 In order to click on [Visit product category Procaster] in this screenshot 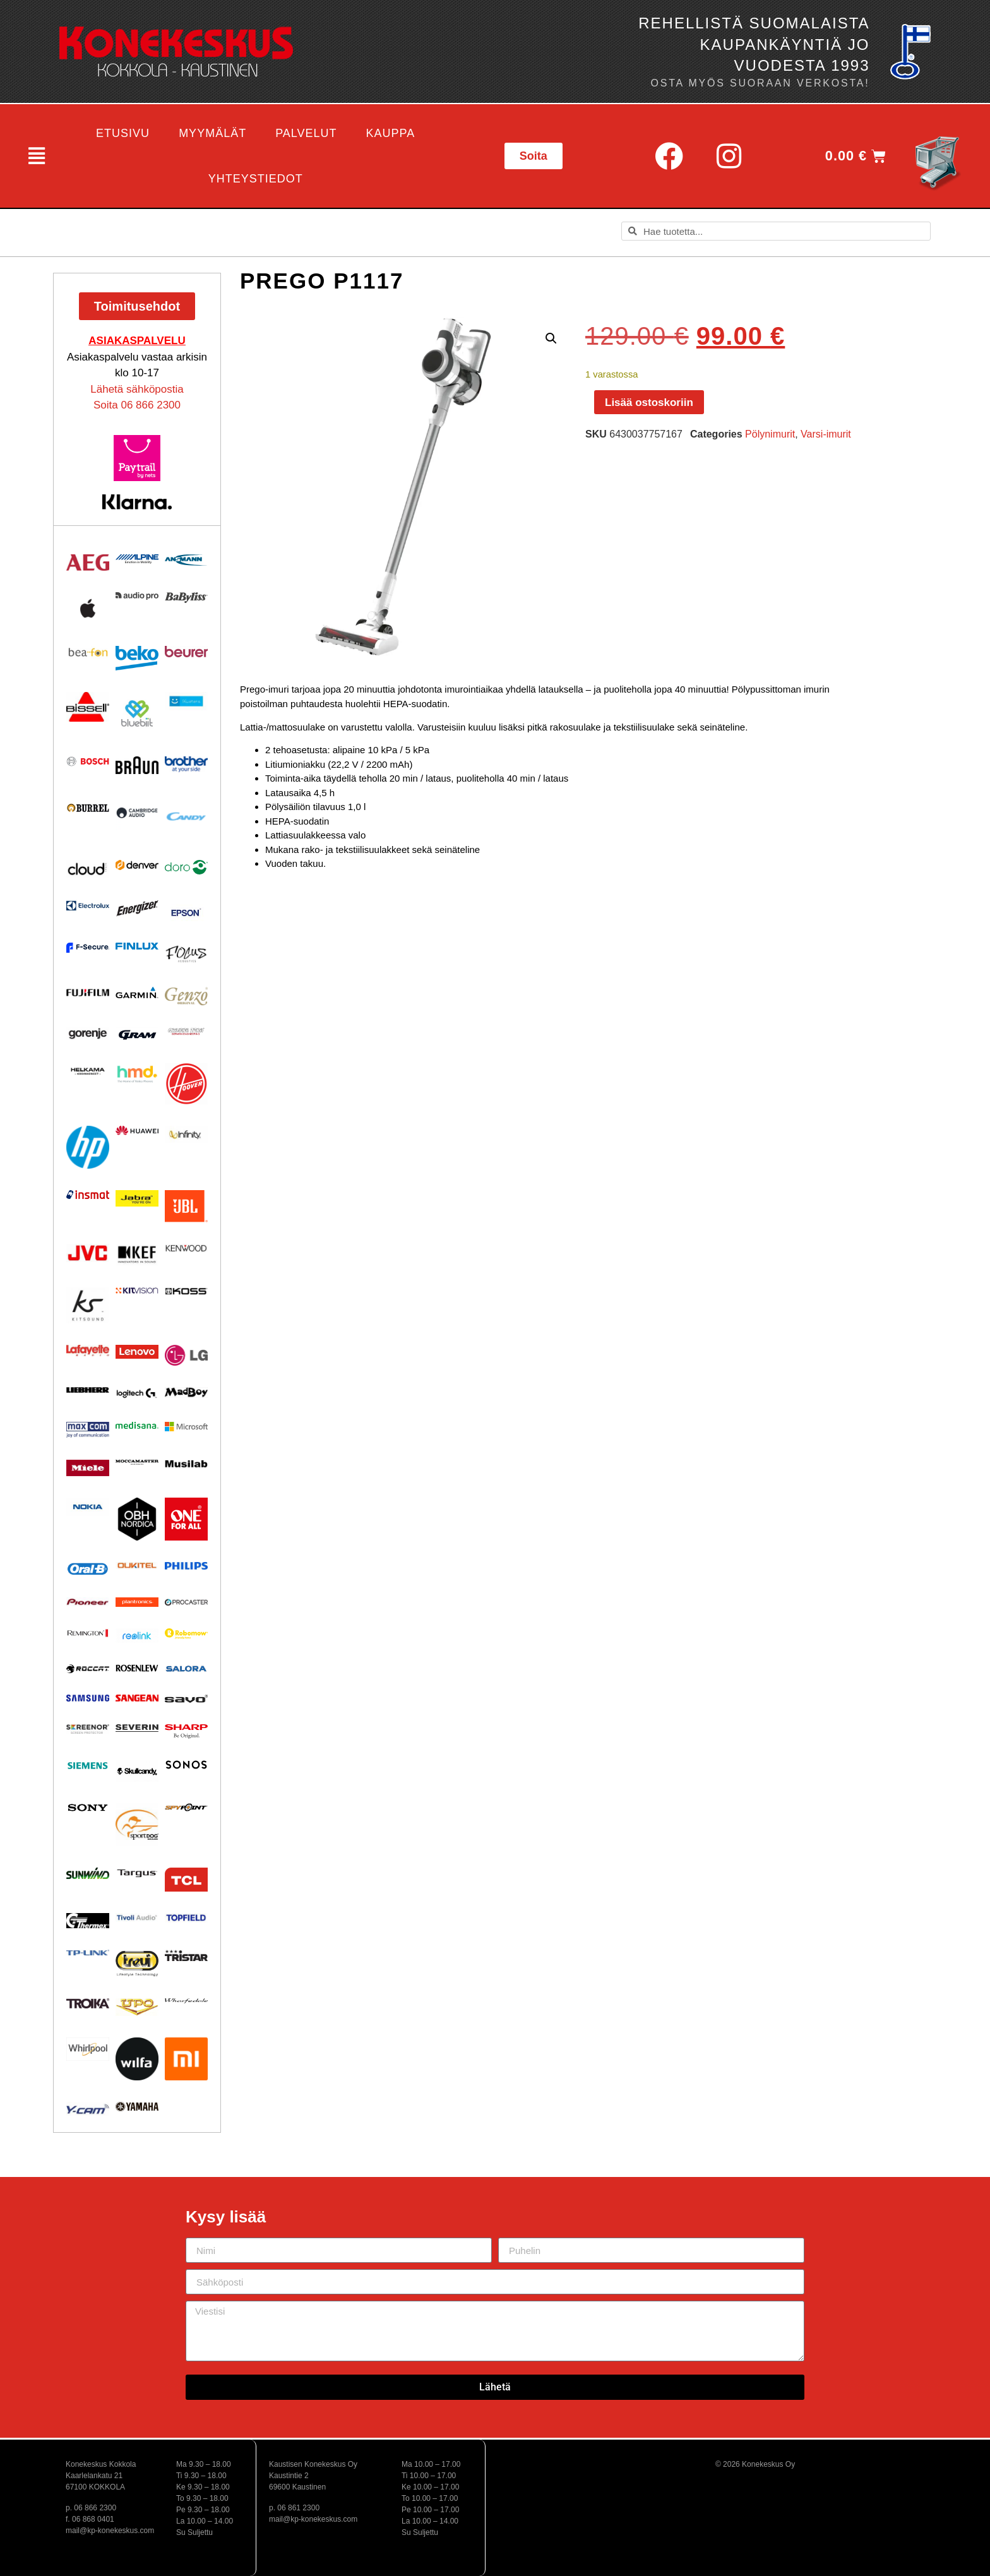, I will do `click(186, 1602)`.